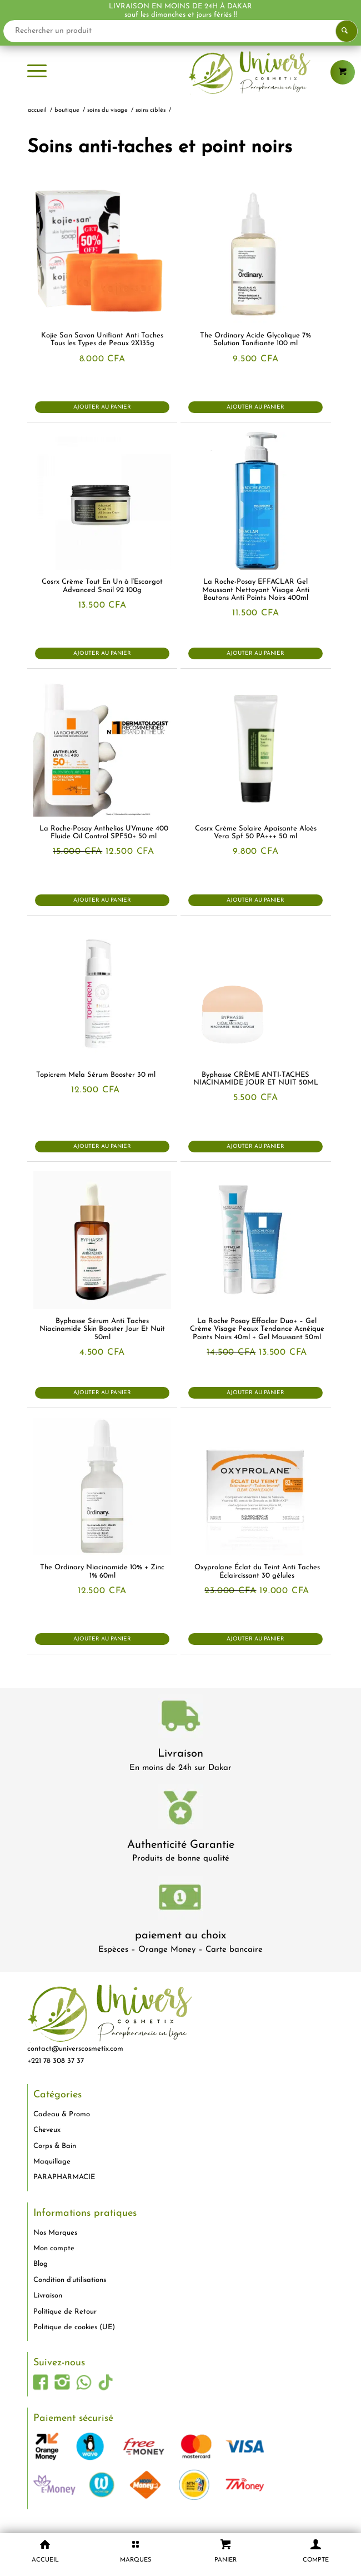  I want to click on PARAPHARMACIE, so click(64, 2177).